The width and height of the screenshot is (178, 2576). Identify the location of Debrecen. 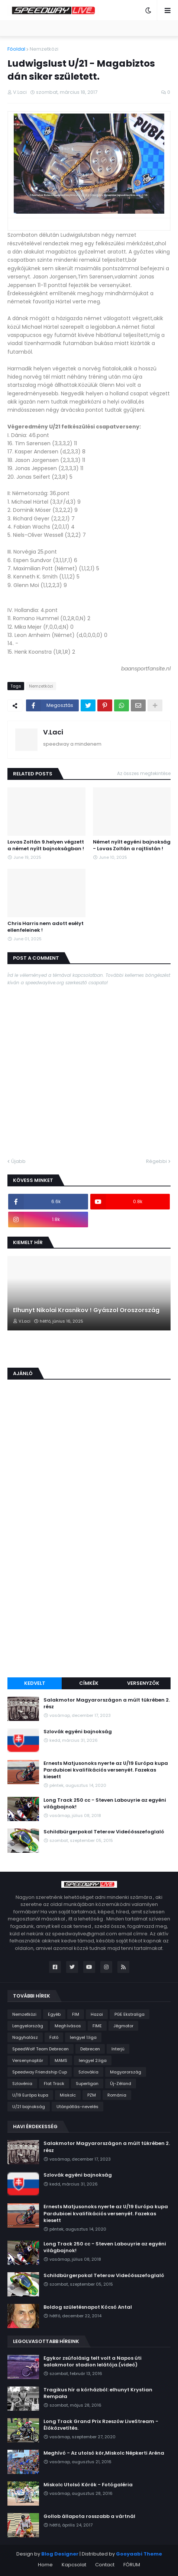
(90, 2049).